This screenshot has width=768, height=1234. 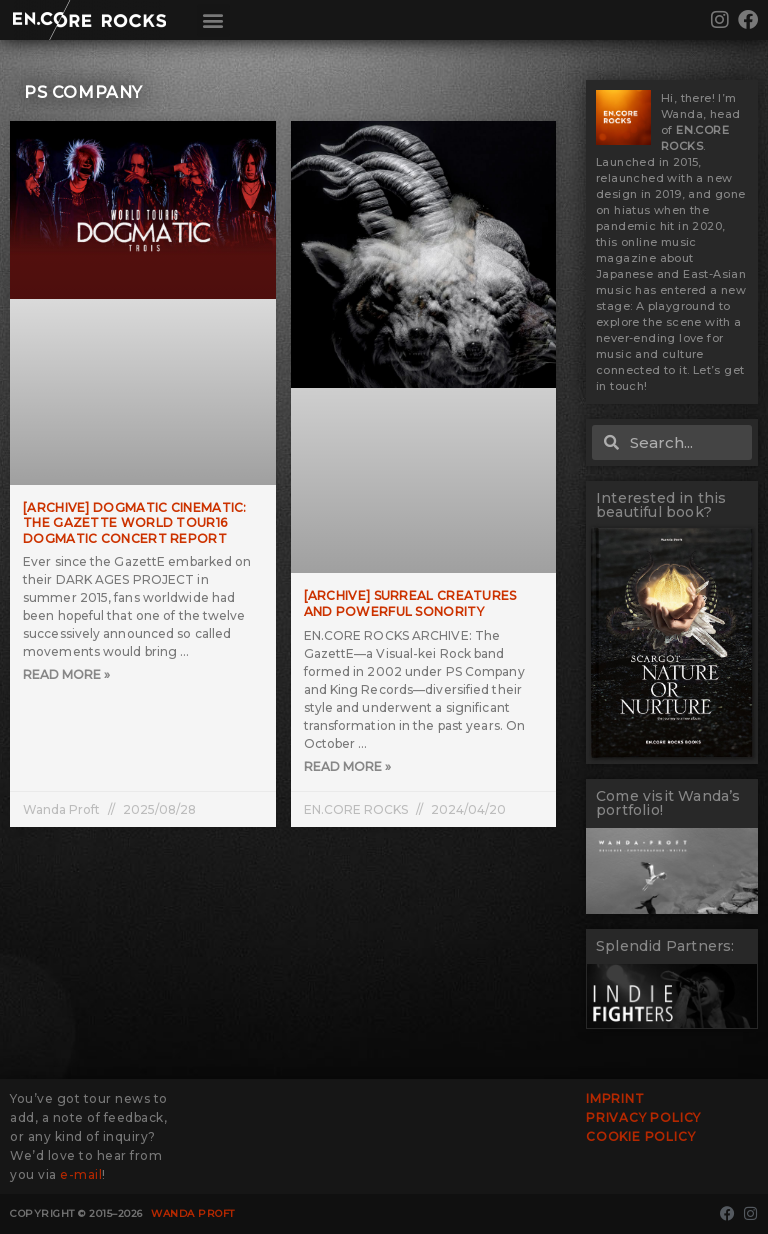 What do you see at coordinates (665, 946) in the screenshot?
I see `Splendid Partners:` at bounding box center [665, 946].